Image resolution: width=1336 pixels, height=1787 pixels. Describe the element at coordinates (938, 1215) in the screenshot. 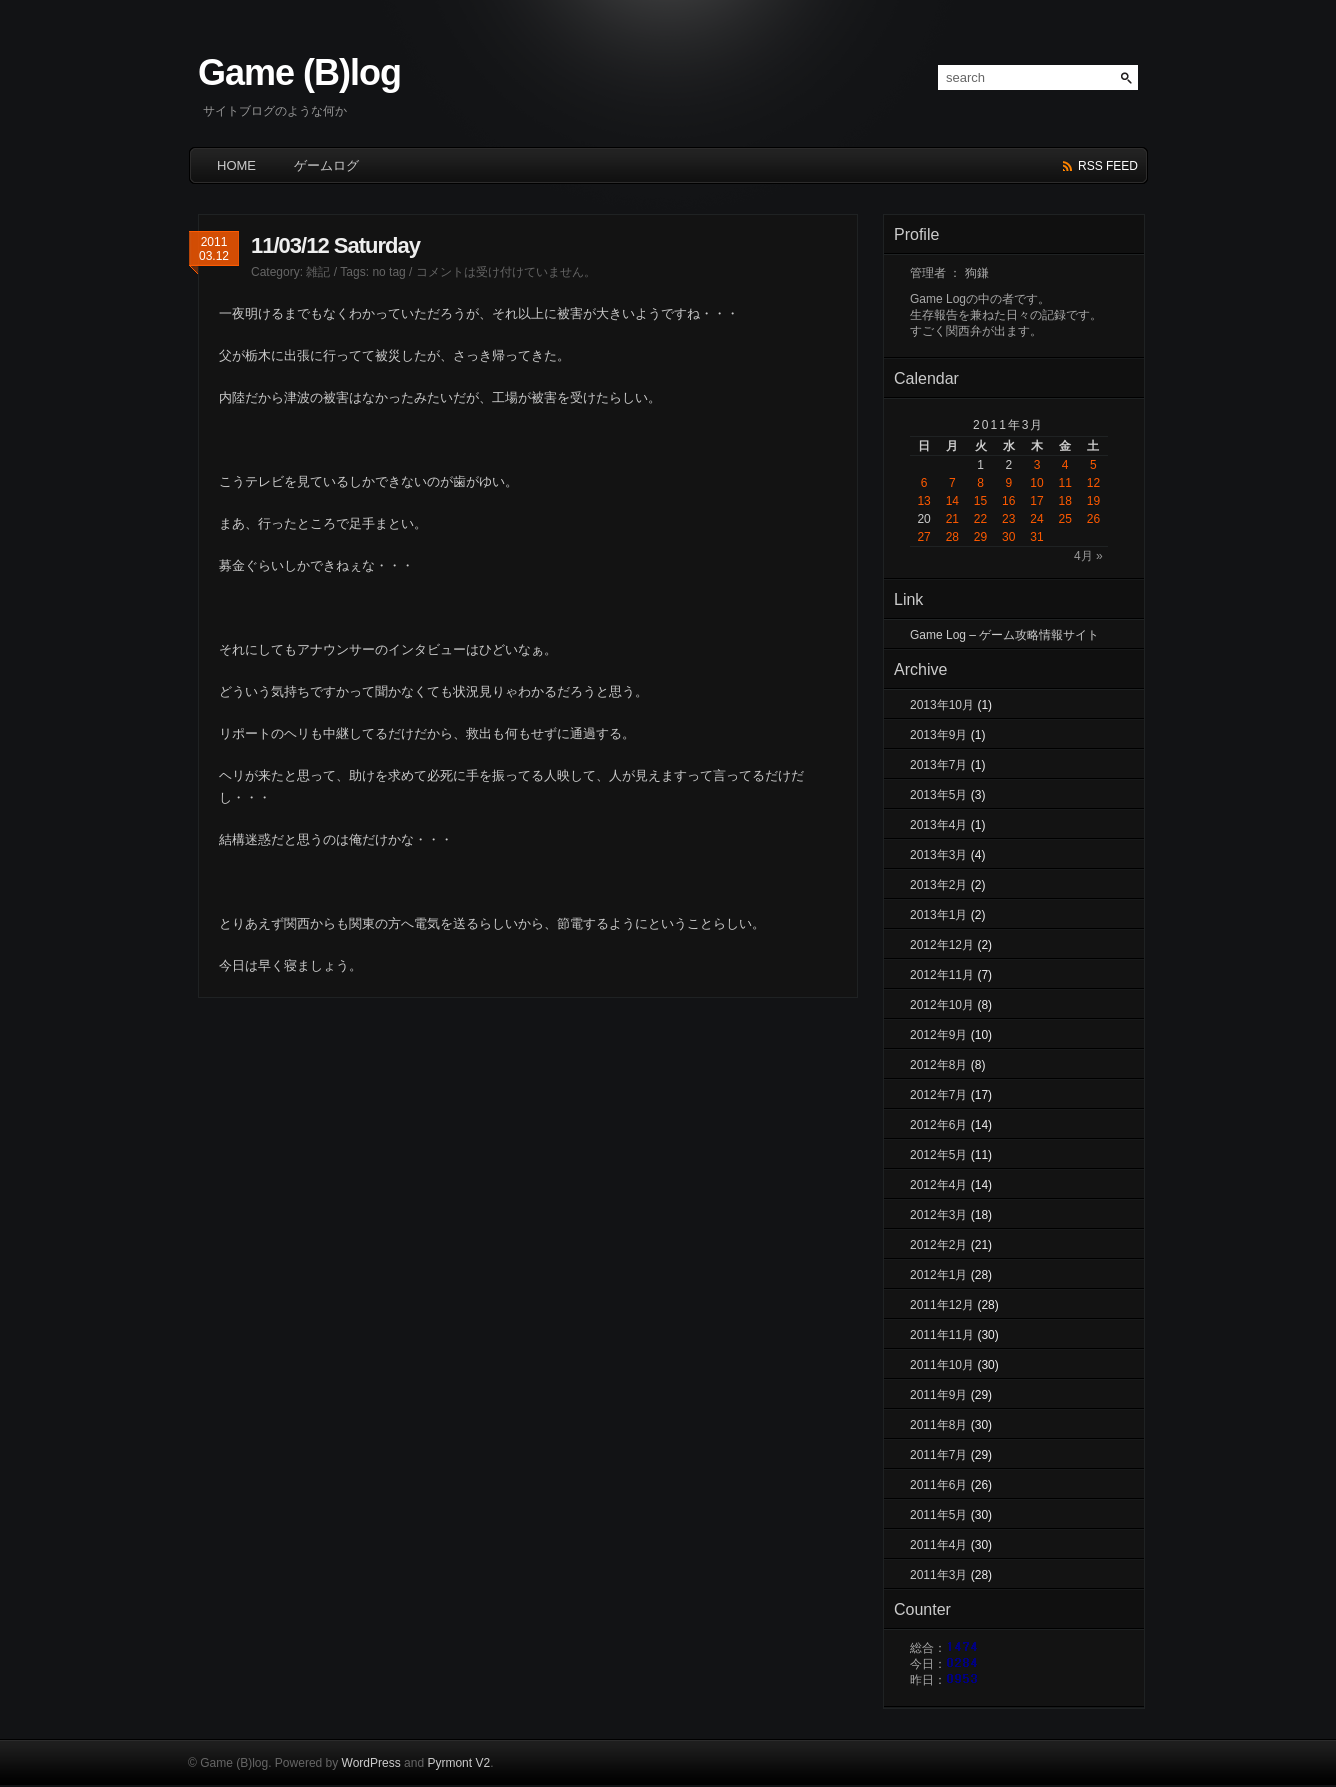

I see `2012年3月` at that location.